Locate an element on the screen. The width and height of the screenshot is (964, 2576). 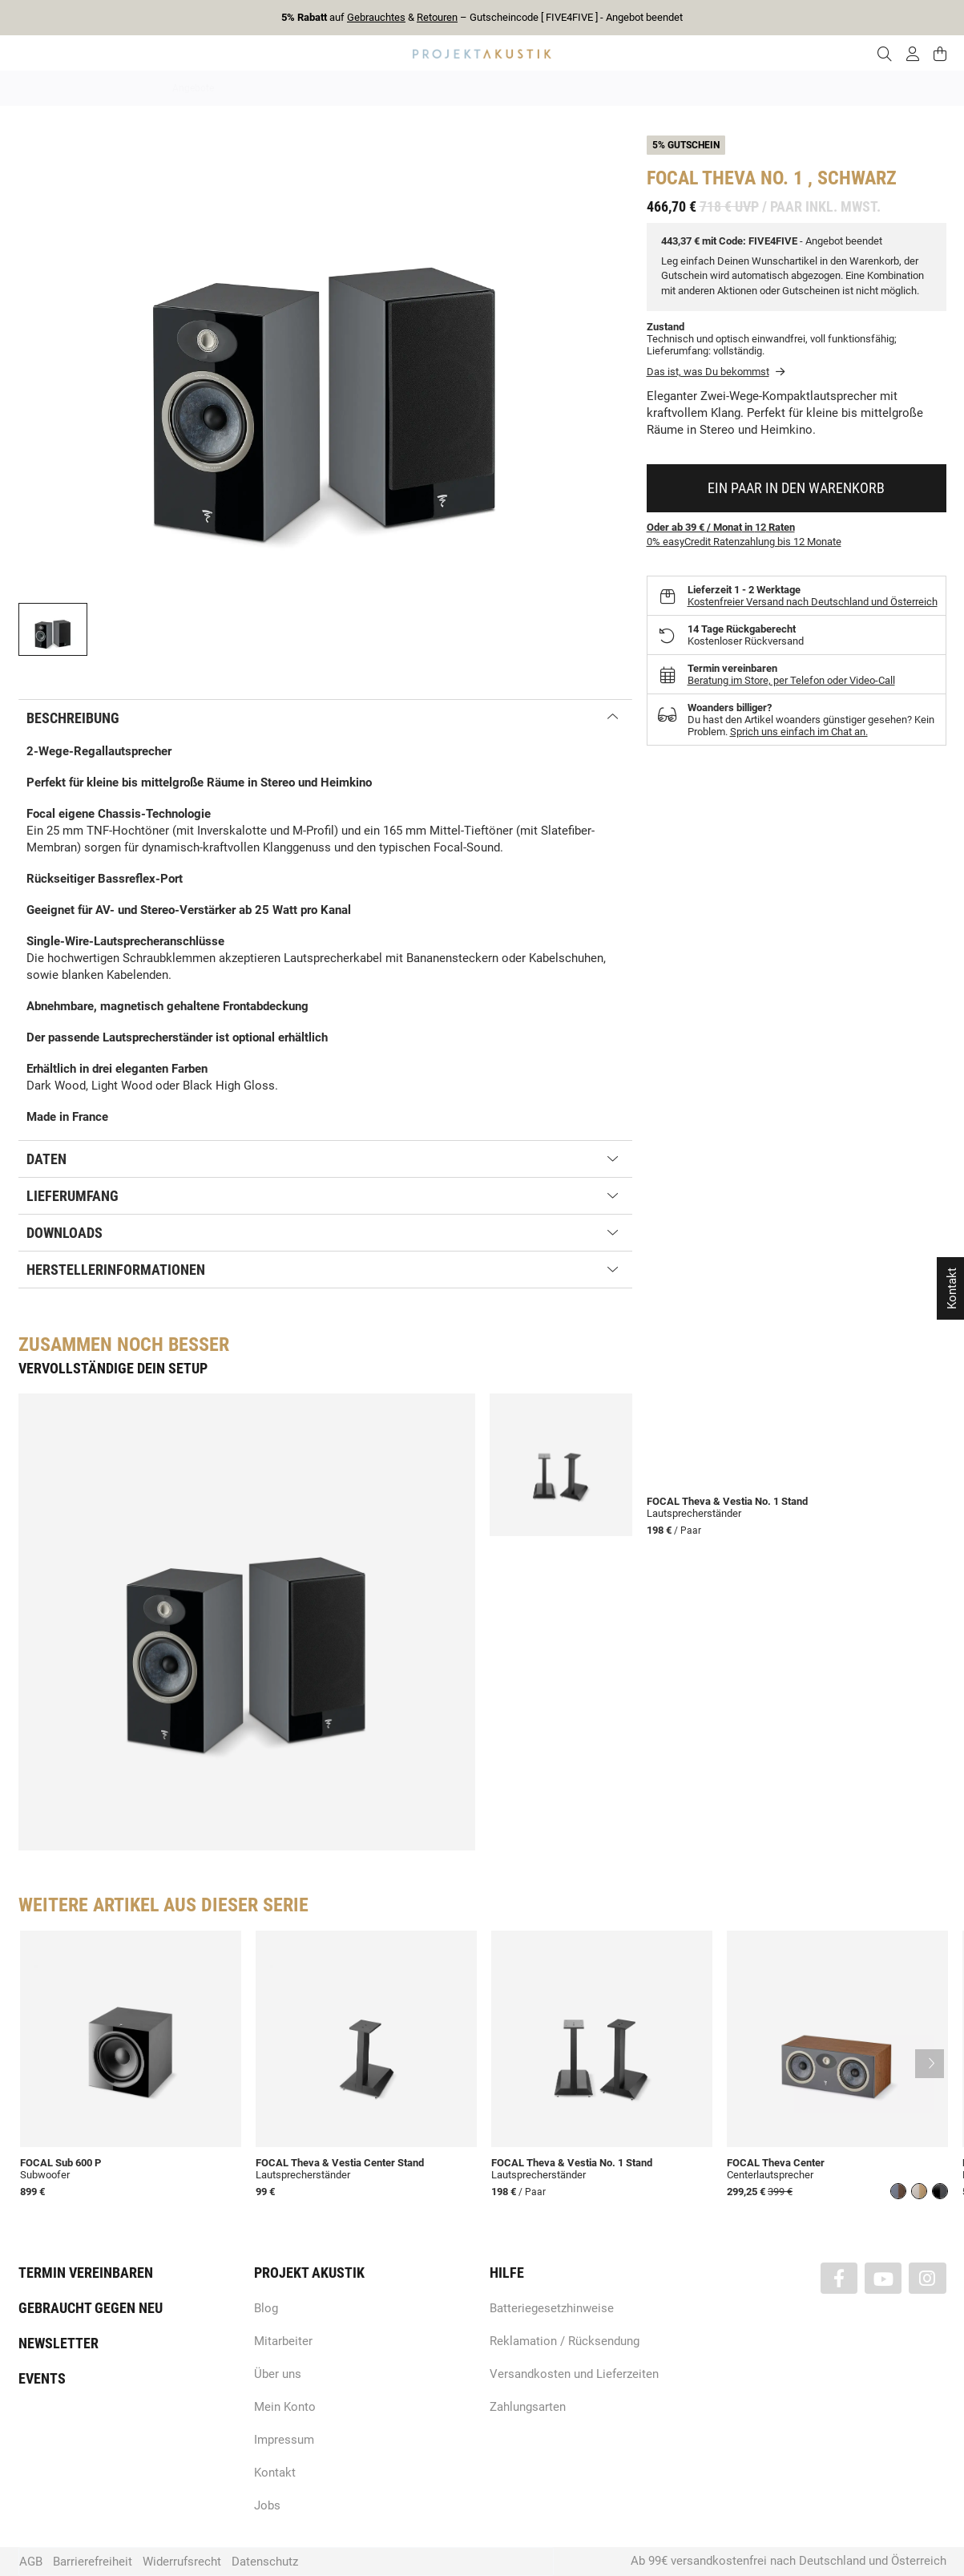
[Besuchen Sie uns auch auf YouTube] is located at coordinates (883, 2278).